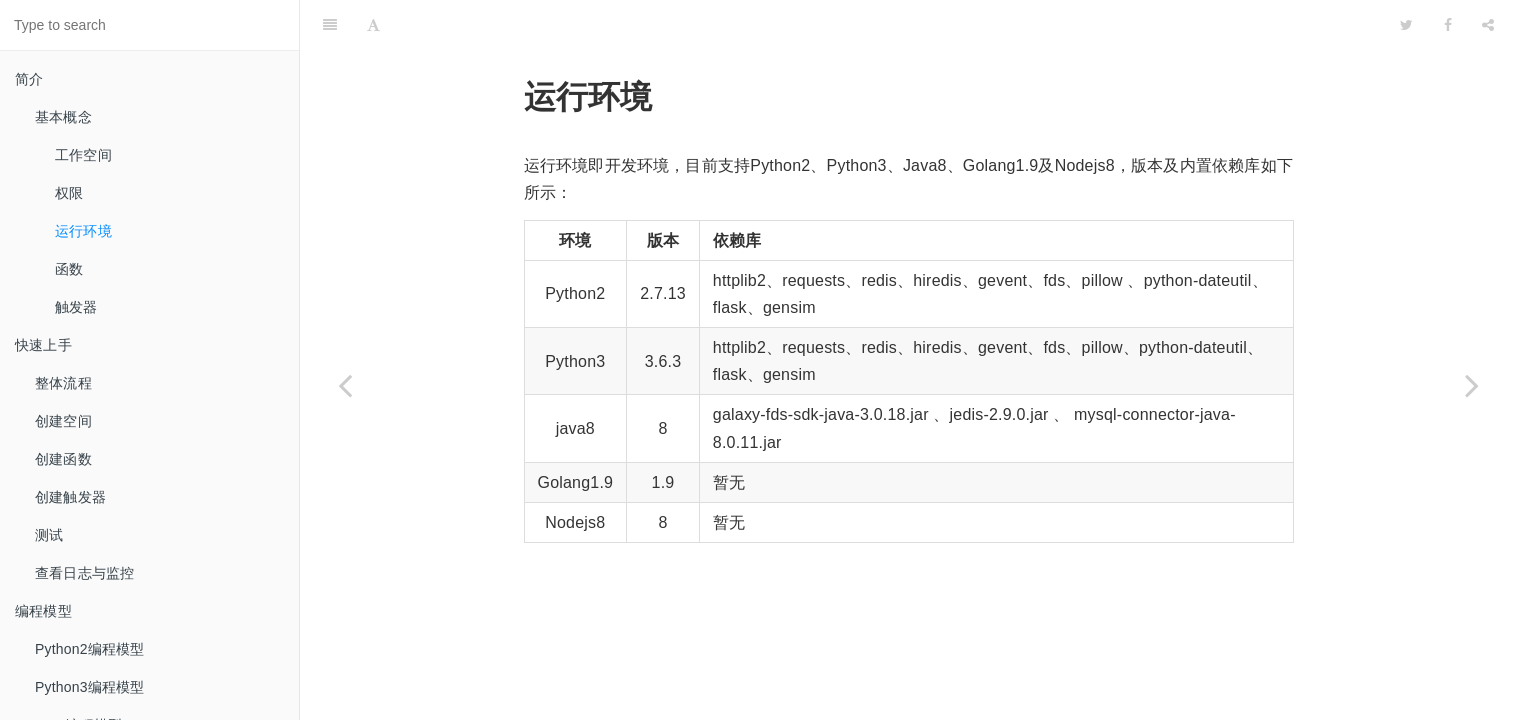 This screenshot has width=1517, height=720. What do you see at coordinates (69, 269) in the screenshot?
I see `函数` at bounding box center [69, 269].